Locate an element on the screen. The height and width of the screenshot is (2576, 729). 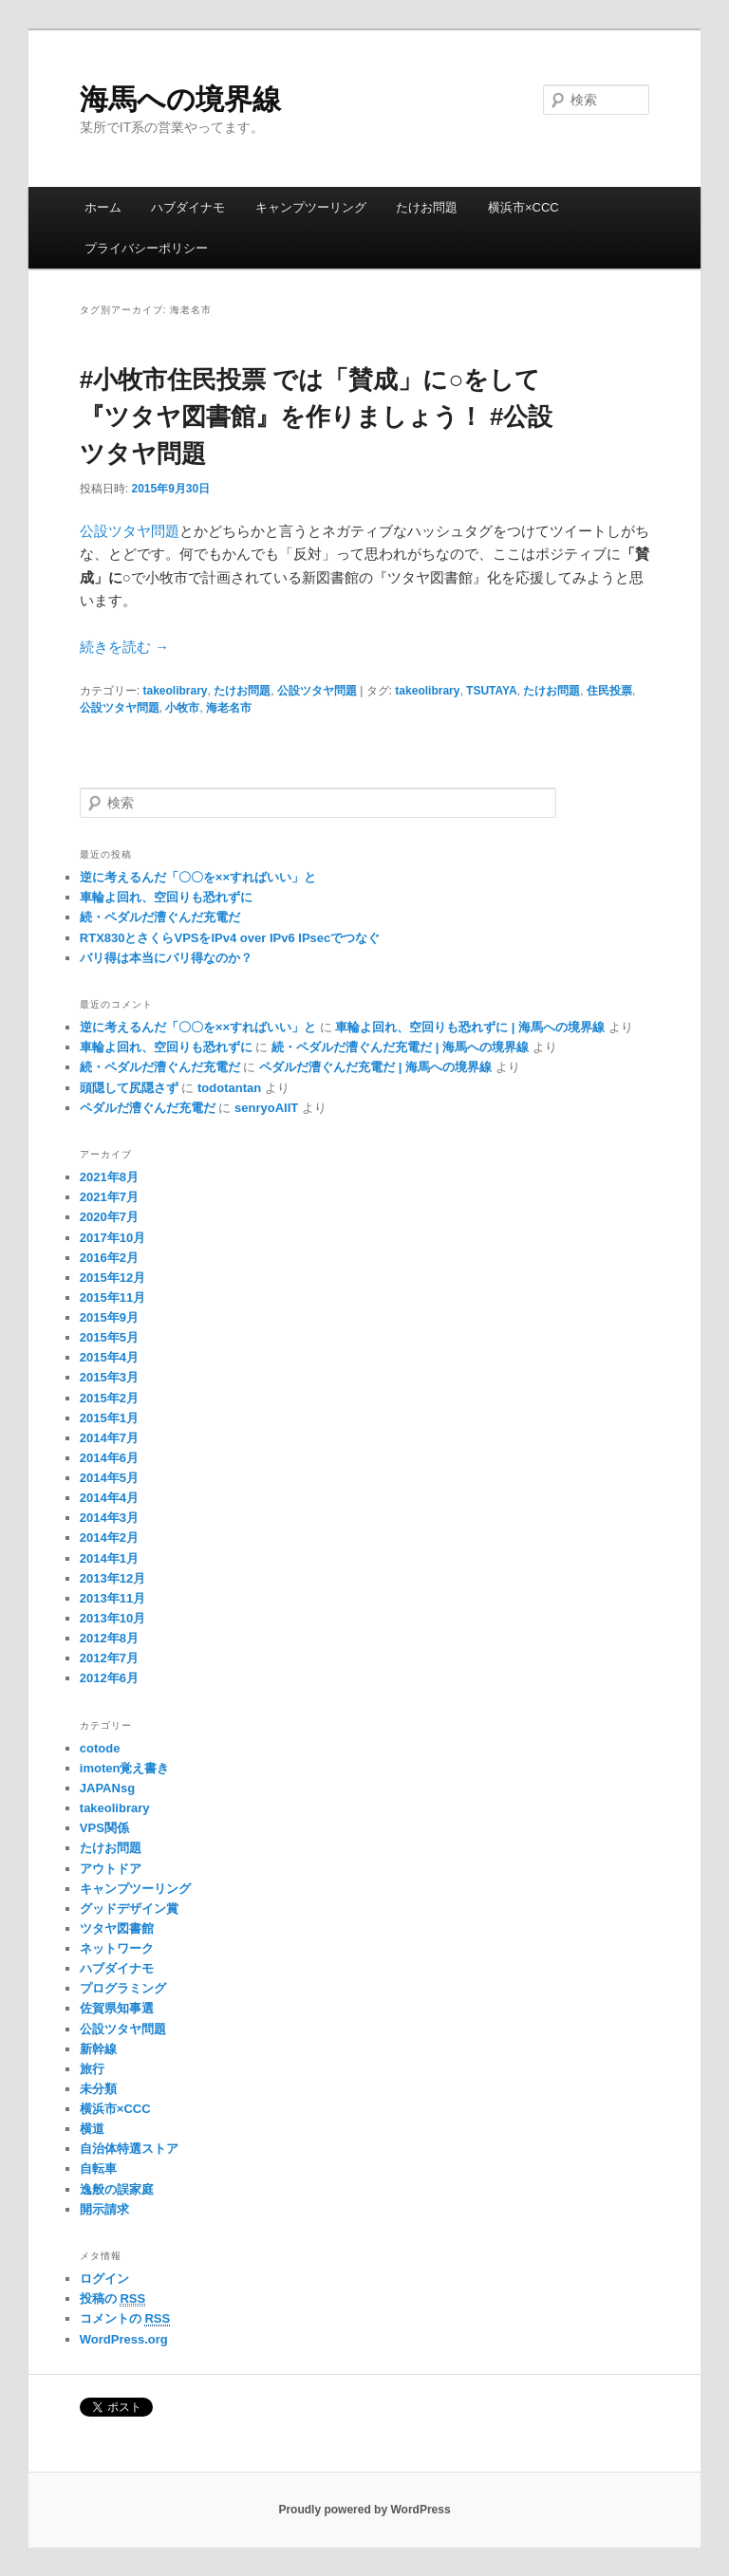
2014年2月 is located at coordinates (109, 1537).